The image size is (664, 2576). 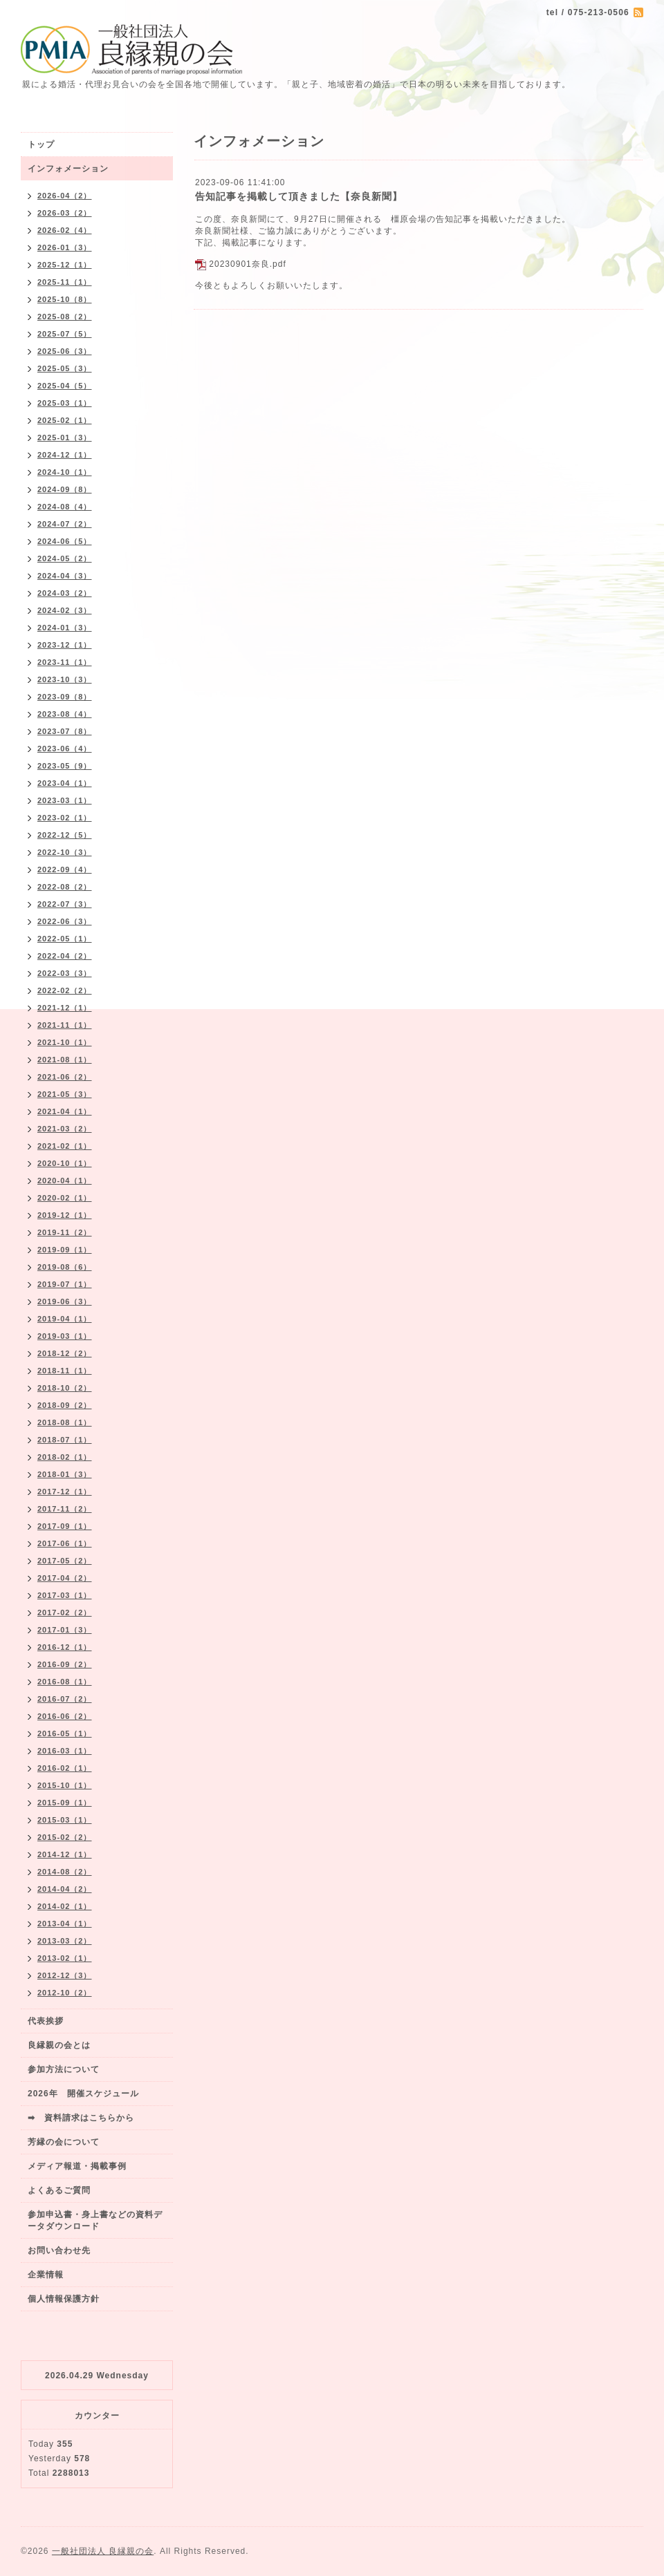 I want to click on 2022-12（5）, so click(x=64, y=835).